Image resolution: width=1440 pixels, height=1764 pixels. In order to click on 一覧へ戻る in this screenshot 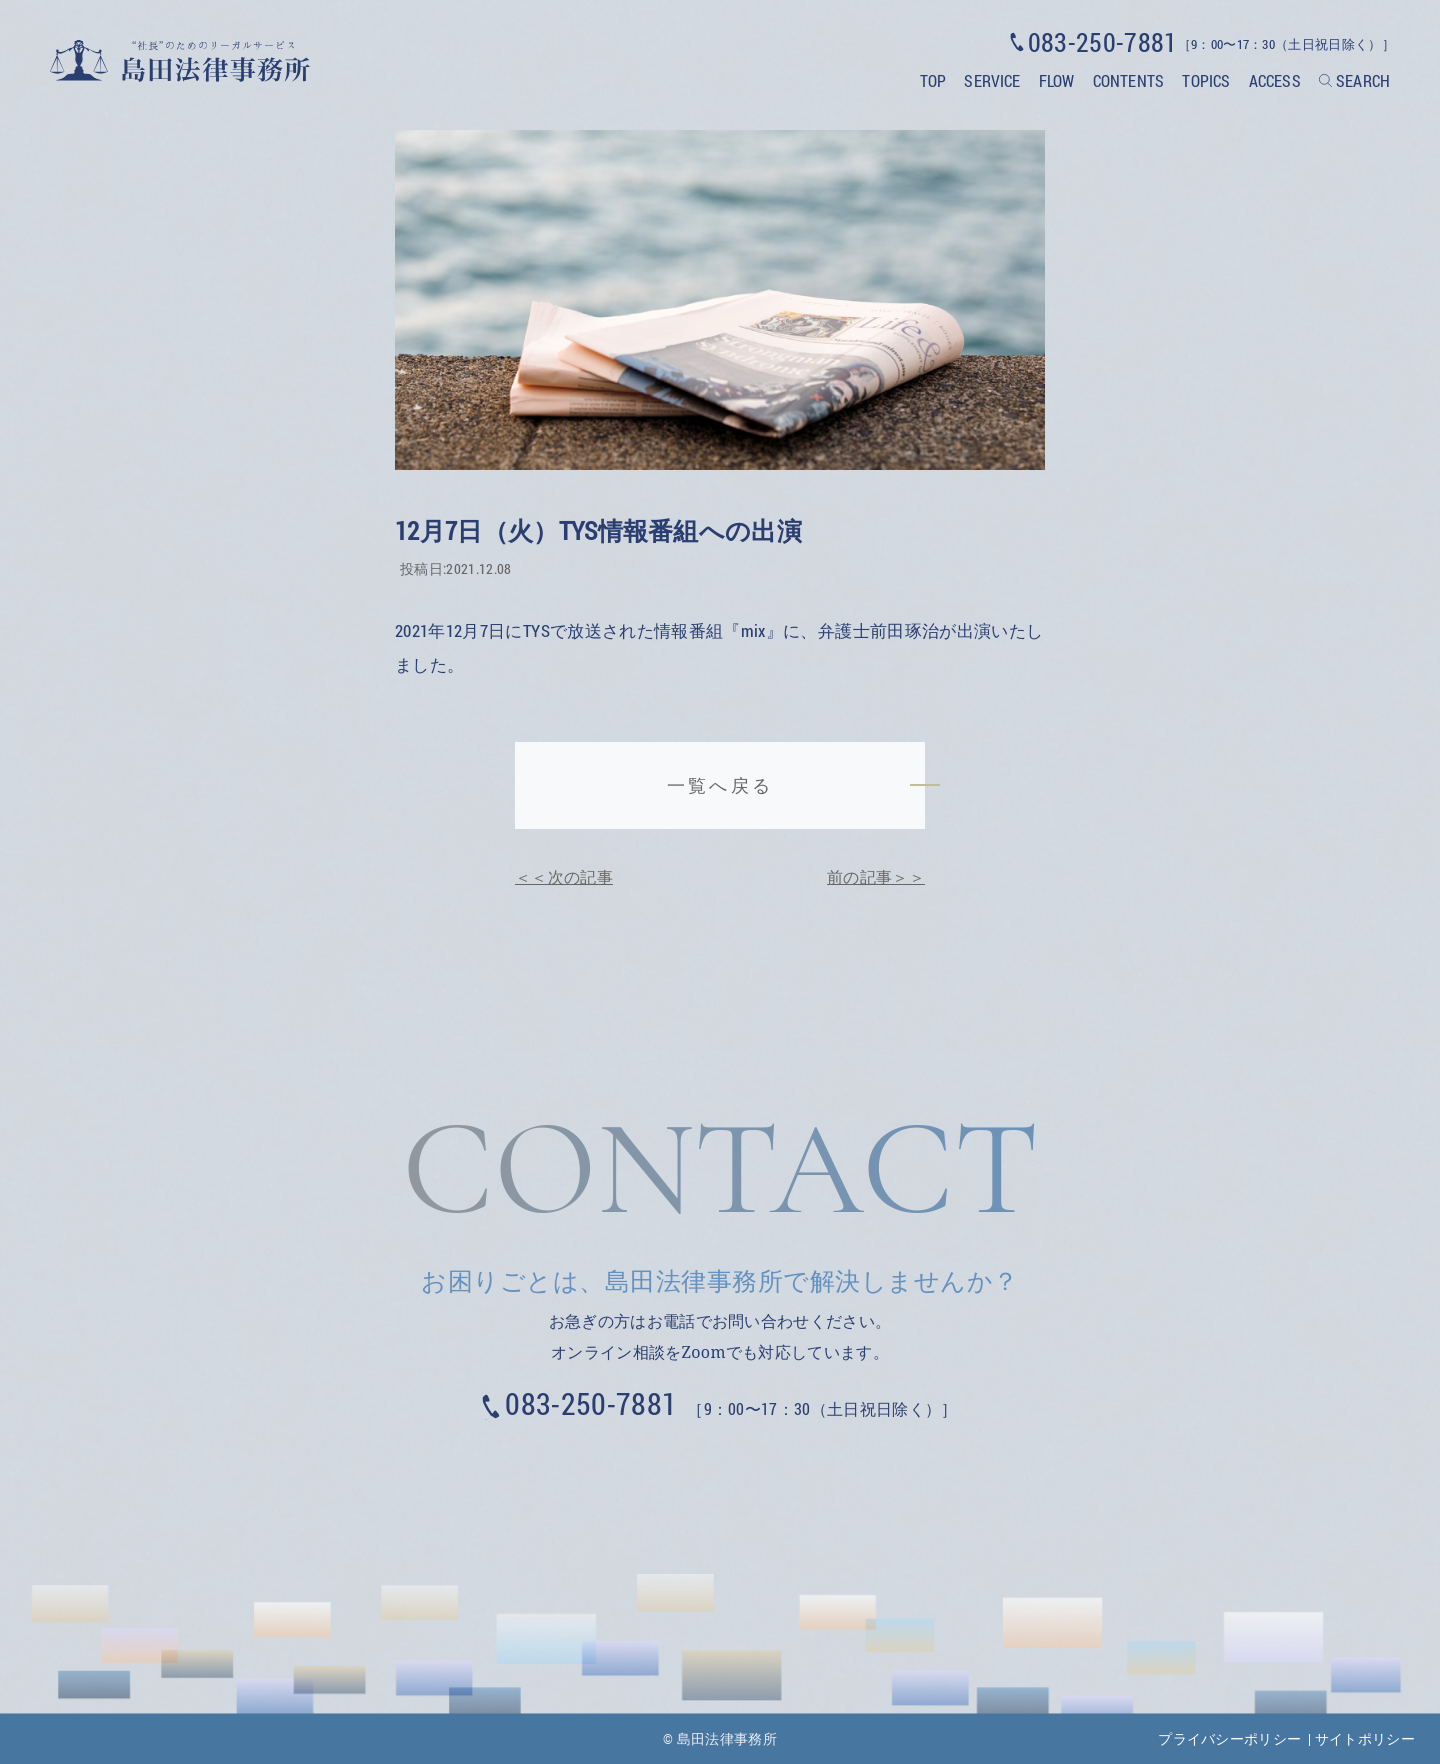, I will do `click(719, 785)`.